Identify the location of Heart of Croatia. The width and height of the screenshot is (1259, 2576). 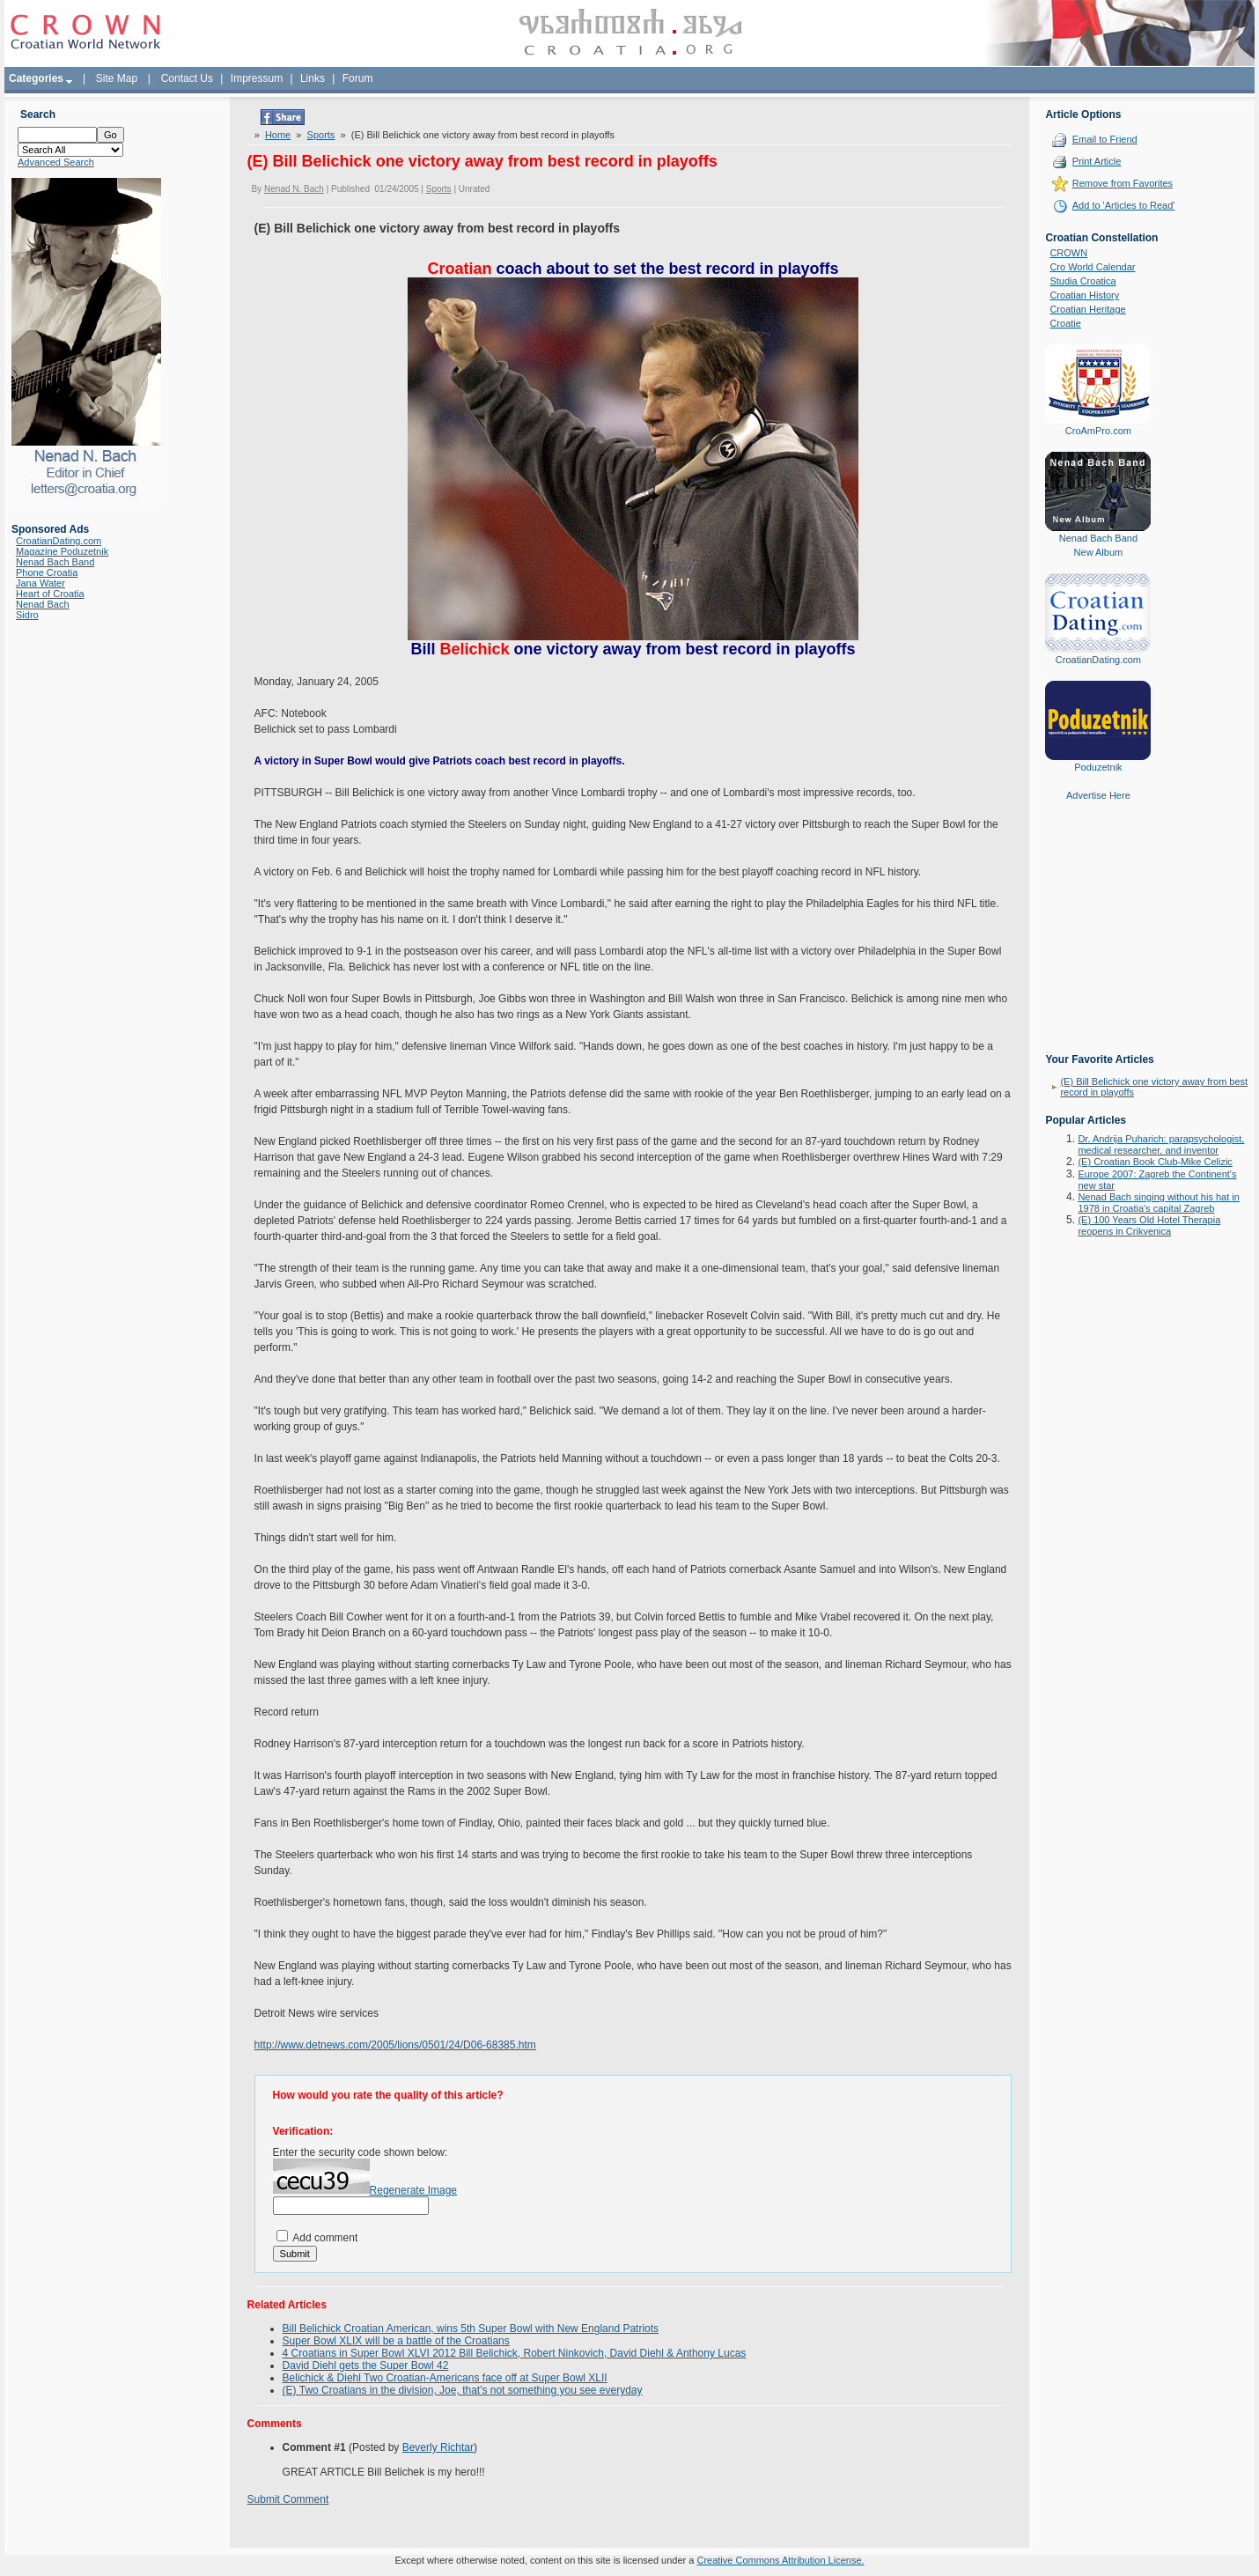
(50, 593).